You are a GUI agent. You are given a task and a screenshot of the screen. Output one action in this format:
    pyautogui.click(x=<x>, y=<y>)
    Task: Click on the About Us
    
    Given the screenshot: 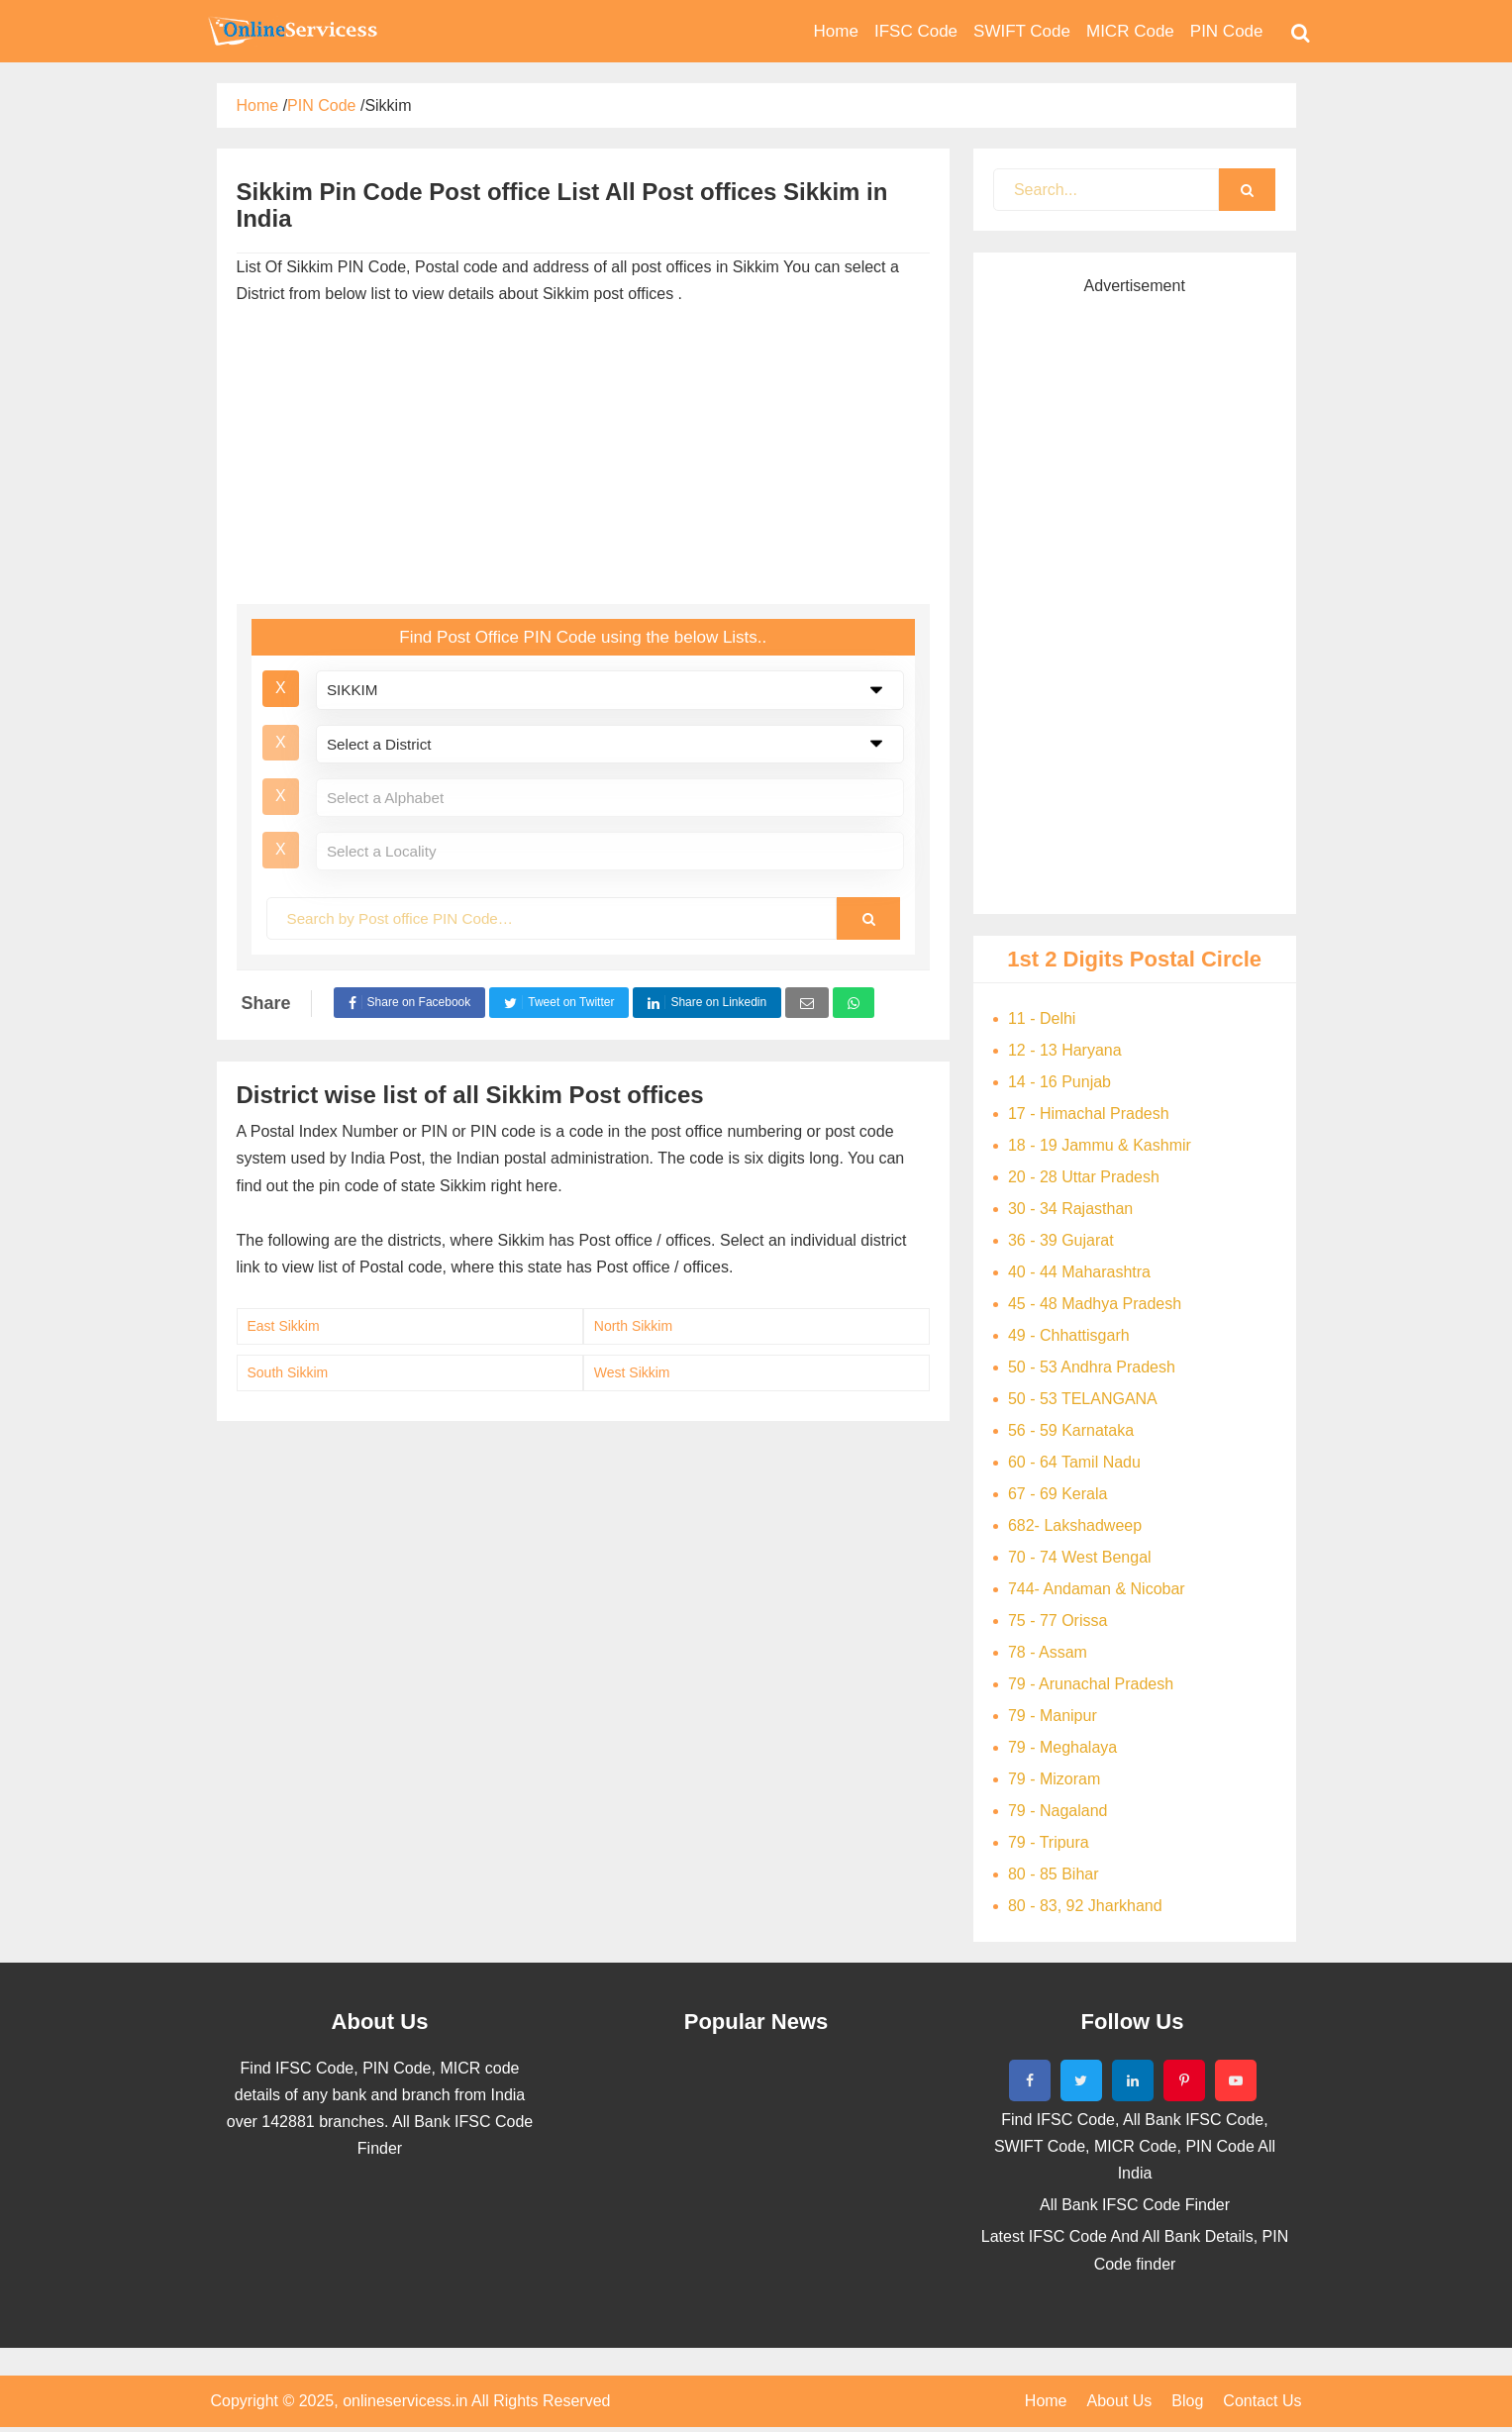 What is the action you would take?
    pyautogui.click(x=1120, y=2400)
    